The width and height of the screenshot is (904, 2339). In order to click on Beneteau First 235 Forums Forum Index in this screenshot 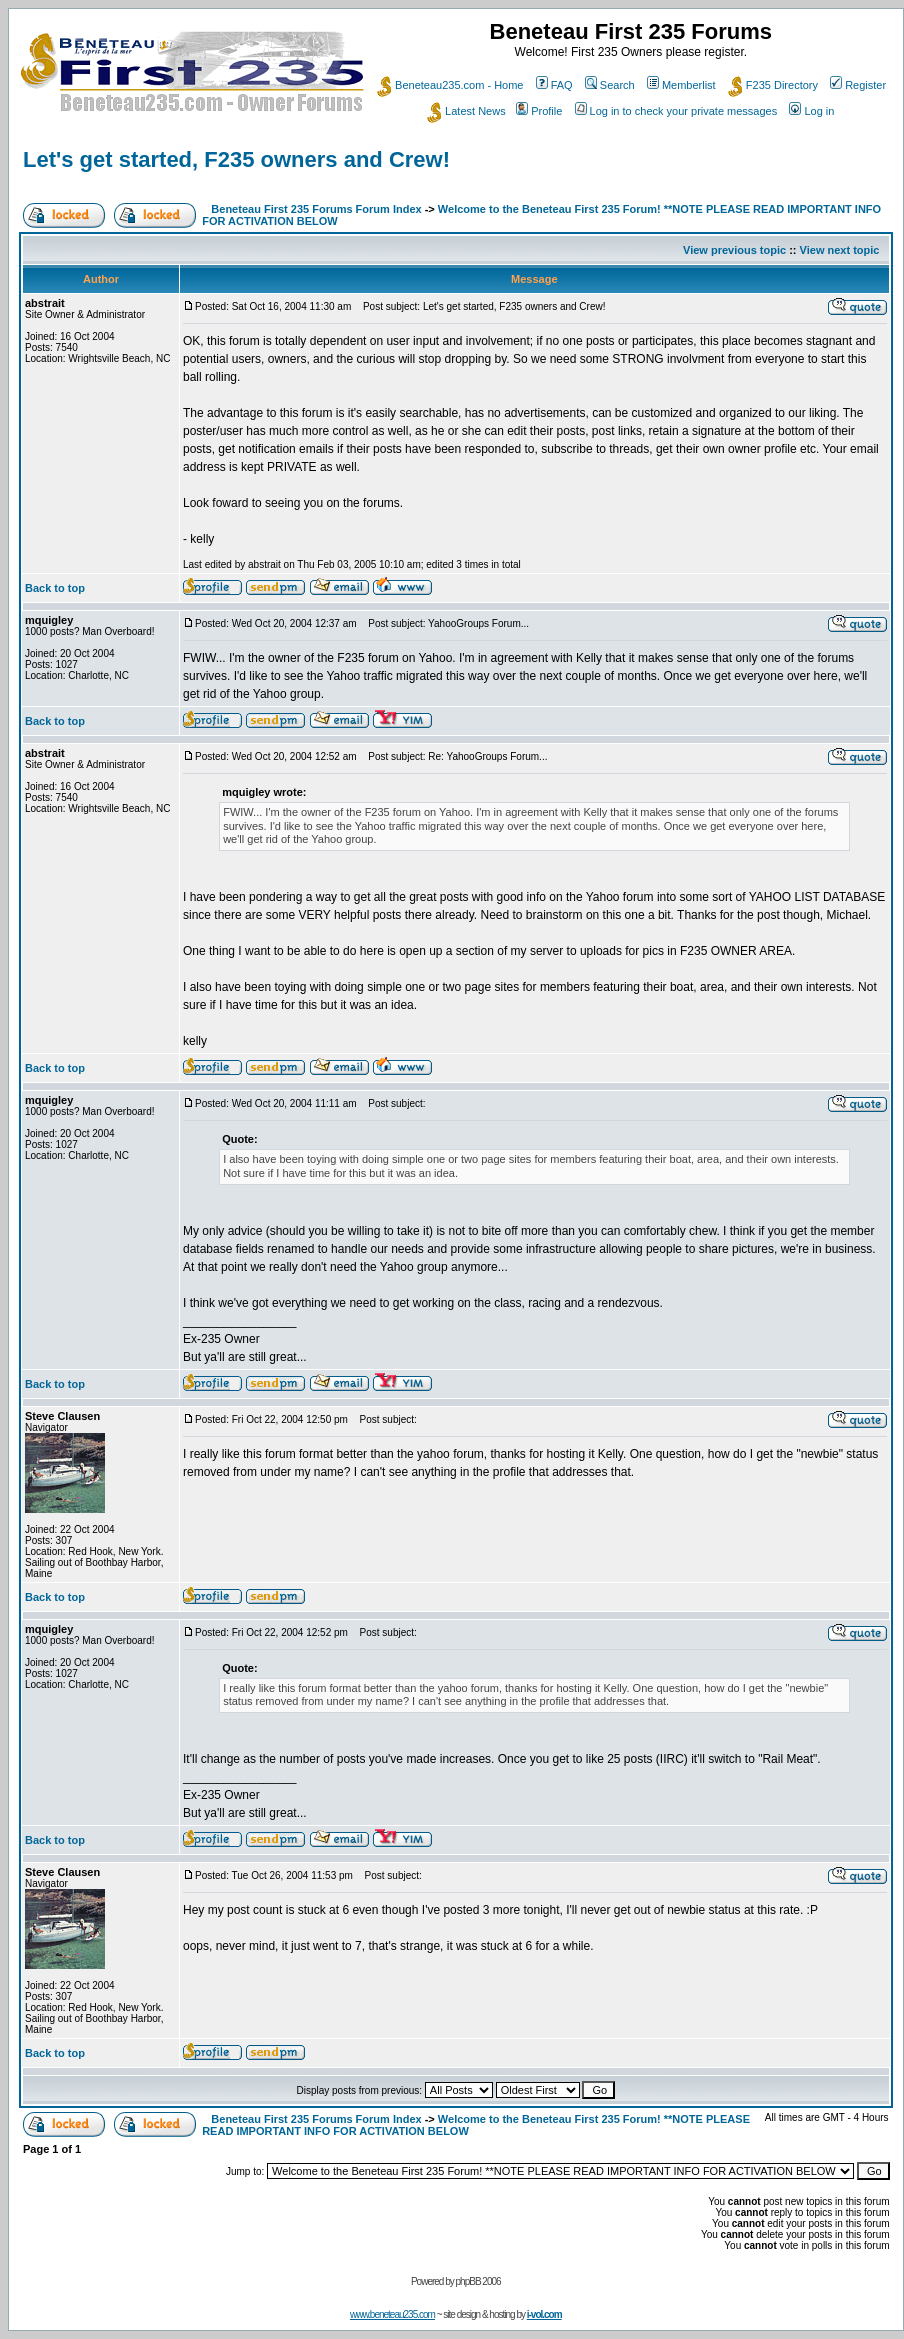, I will do `click(316, 209)`.